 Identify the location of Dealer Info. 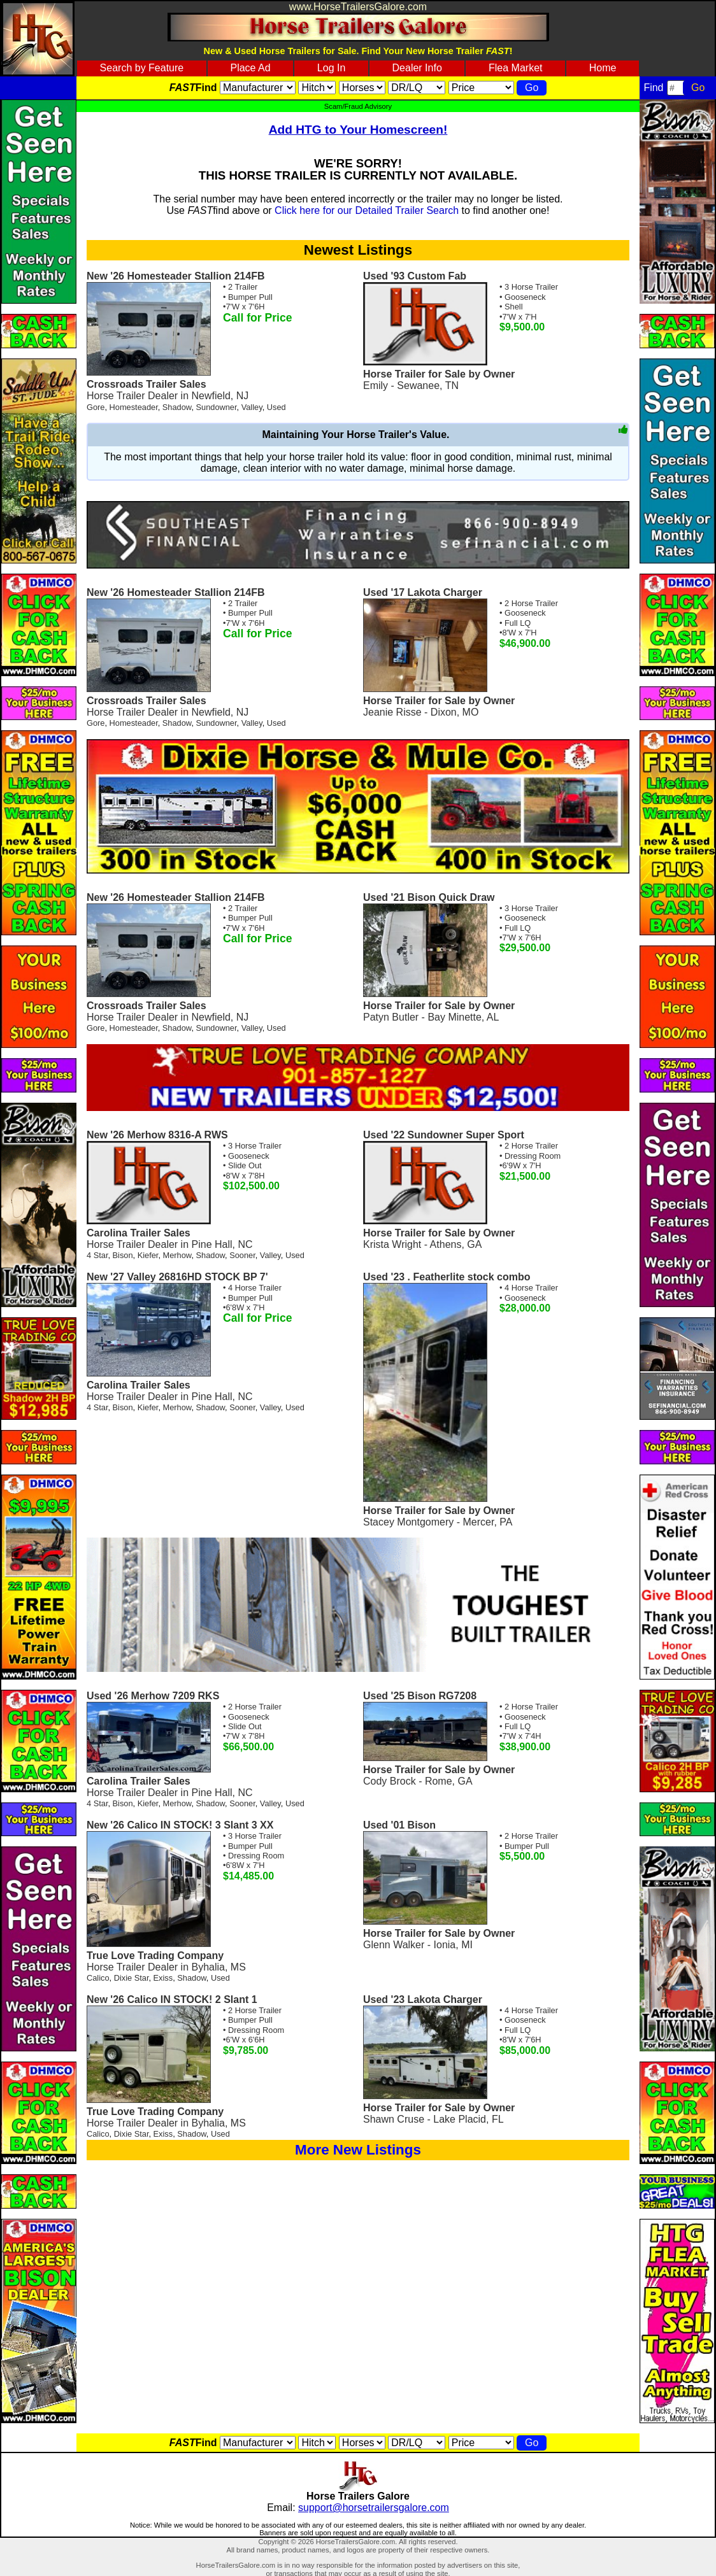
(417, 67).